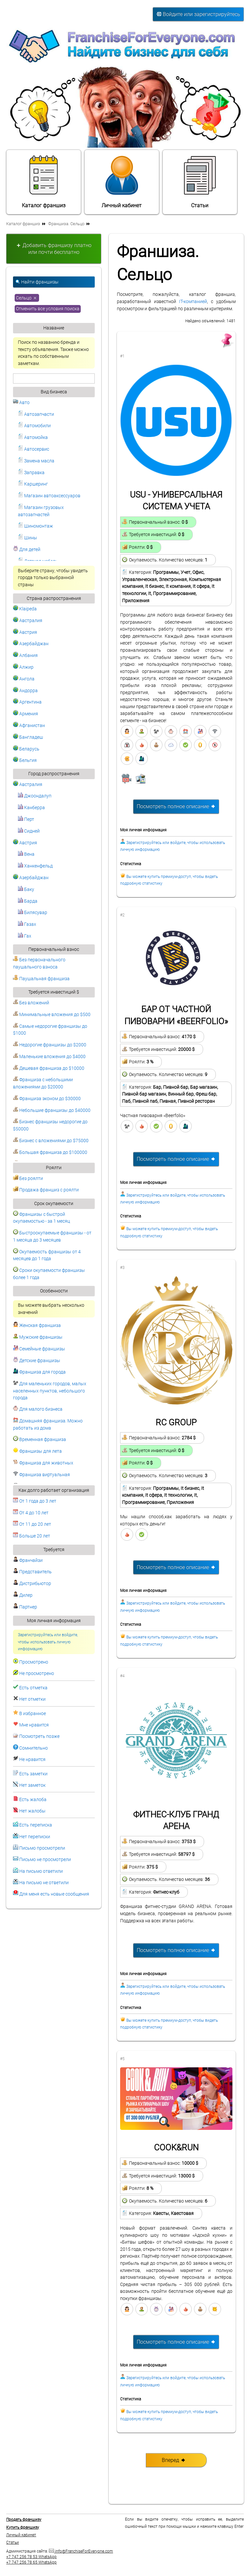  Describe the element at coordinates (44, 1882) in the screenshot. I see `На письмо не ответили` at that location.